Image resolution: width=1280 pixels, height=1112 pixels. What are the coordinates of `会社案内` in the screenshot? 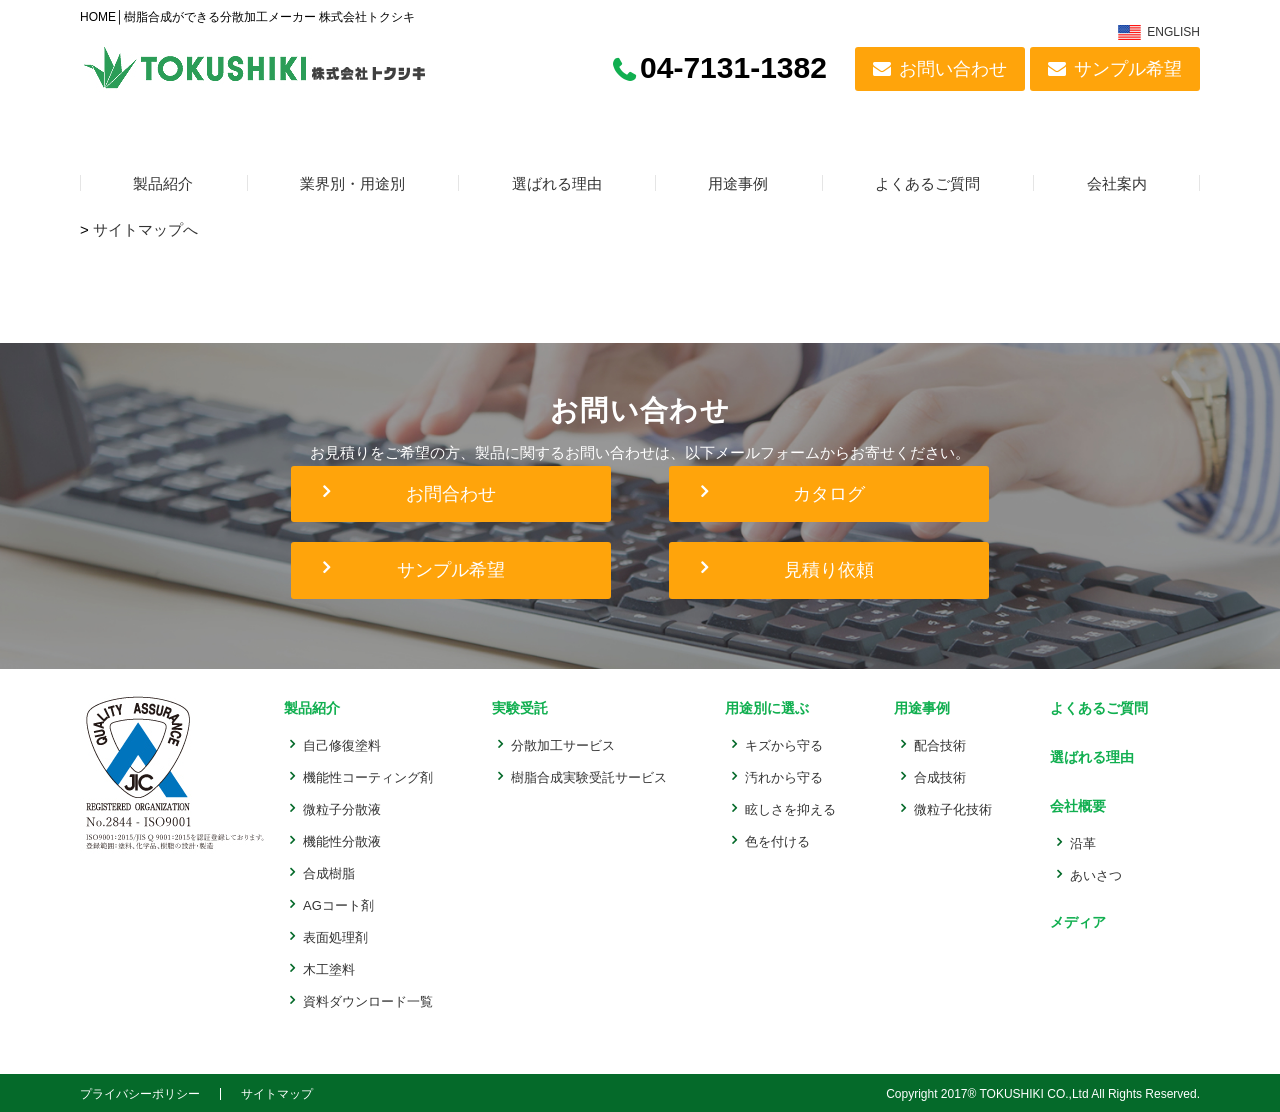 It's located at (1117, 184).